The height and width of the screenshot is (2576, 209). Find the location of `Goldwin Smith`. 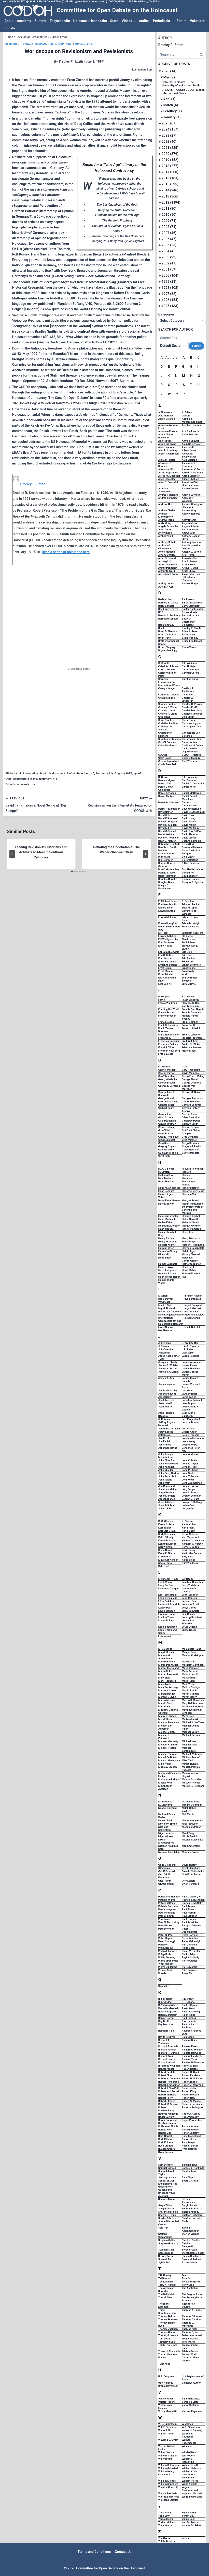

Goldwin Smith is located at coordinates (190, 1123).